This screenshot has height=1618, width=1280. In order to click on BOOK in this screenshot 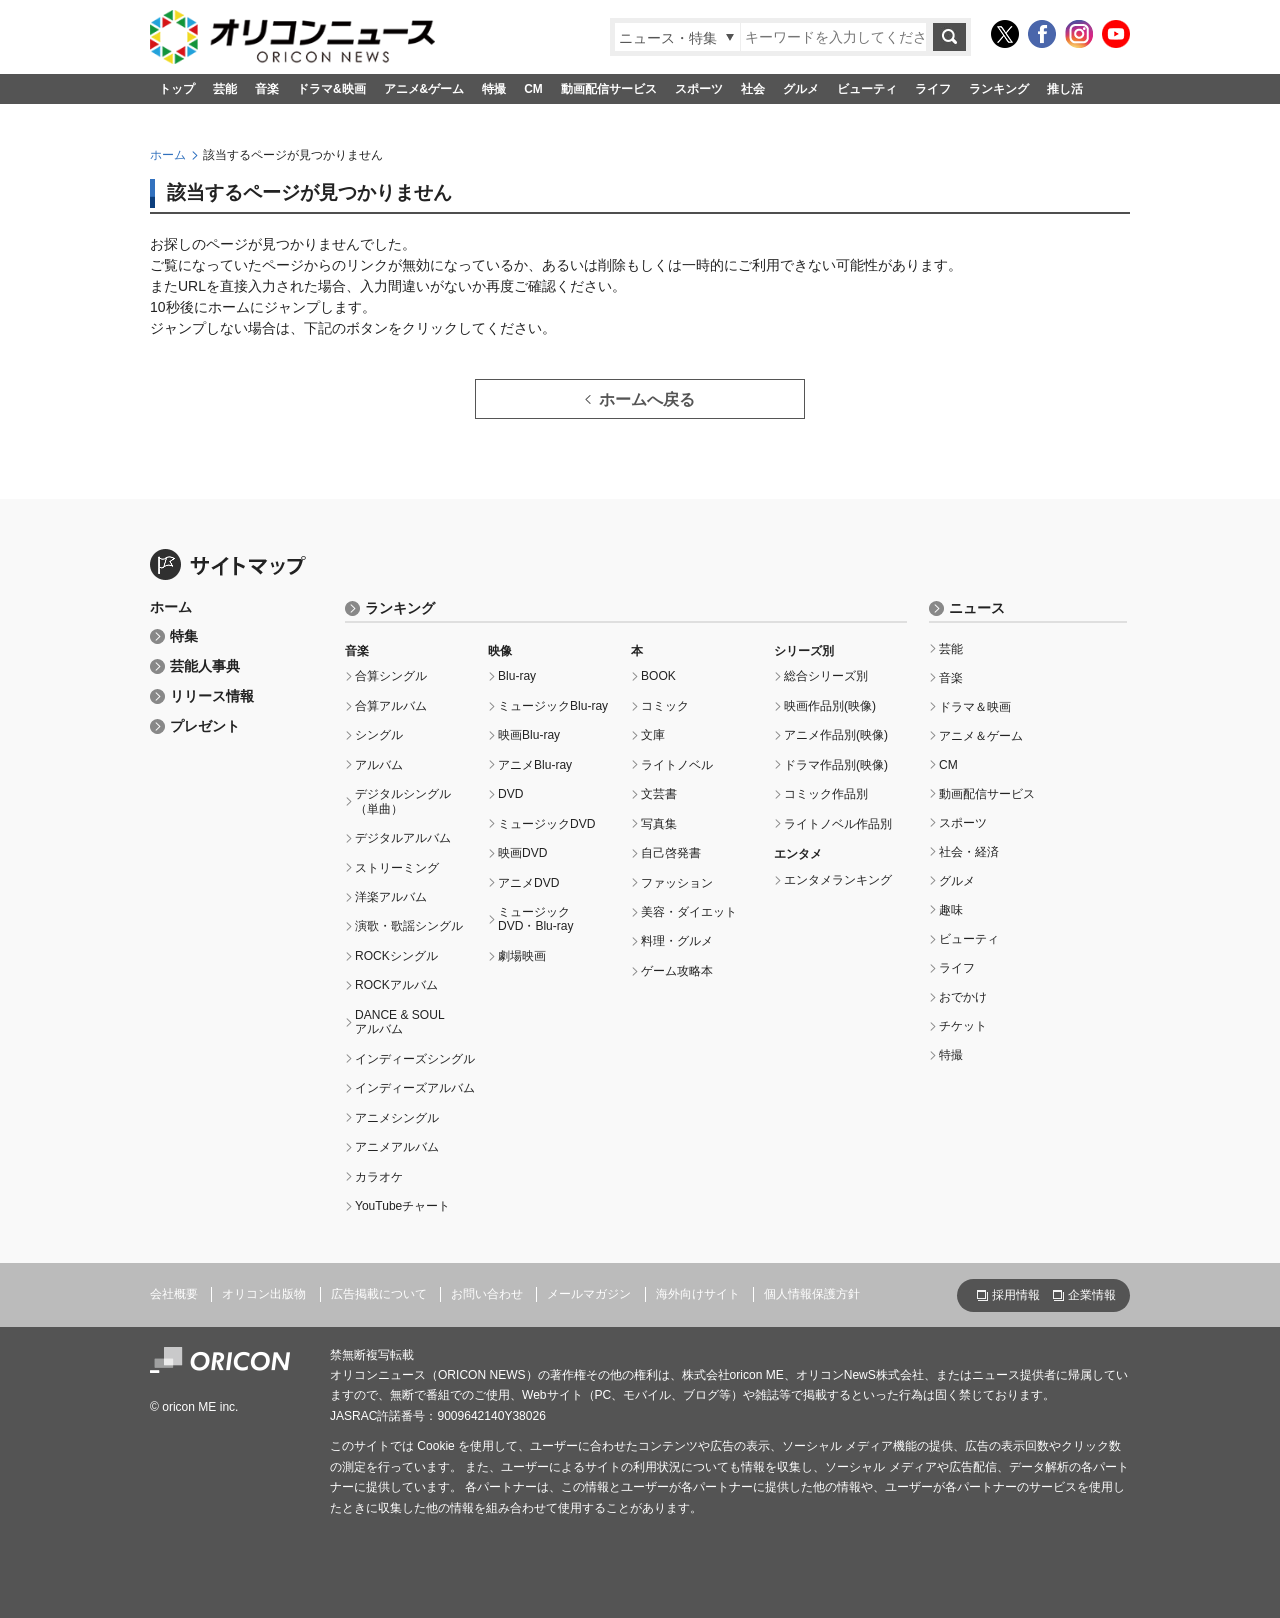, I will do `click(658, 676)`.